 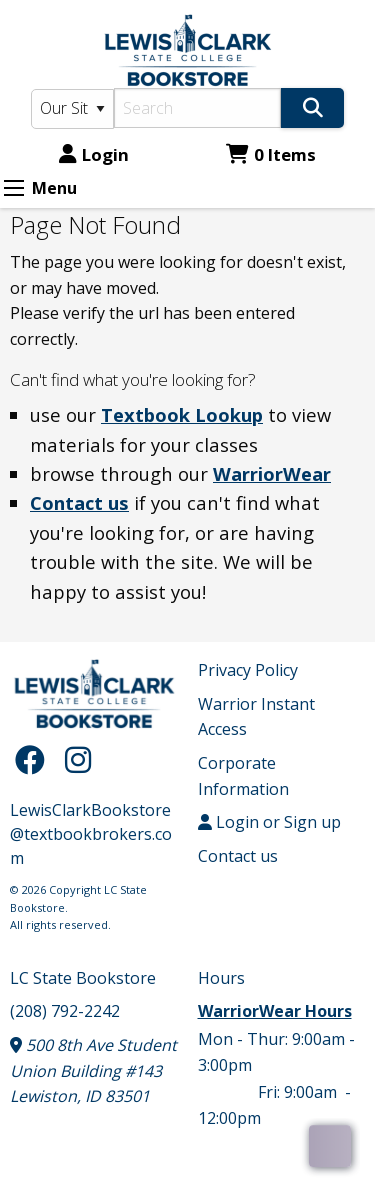 What do you see at coordinates (271, 154) in the screenshot?
I see `0 Items [Cart 0 Items]` at bounding box center [271, 154].